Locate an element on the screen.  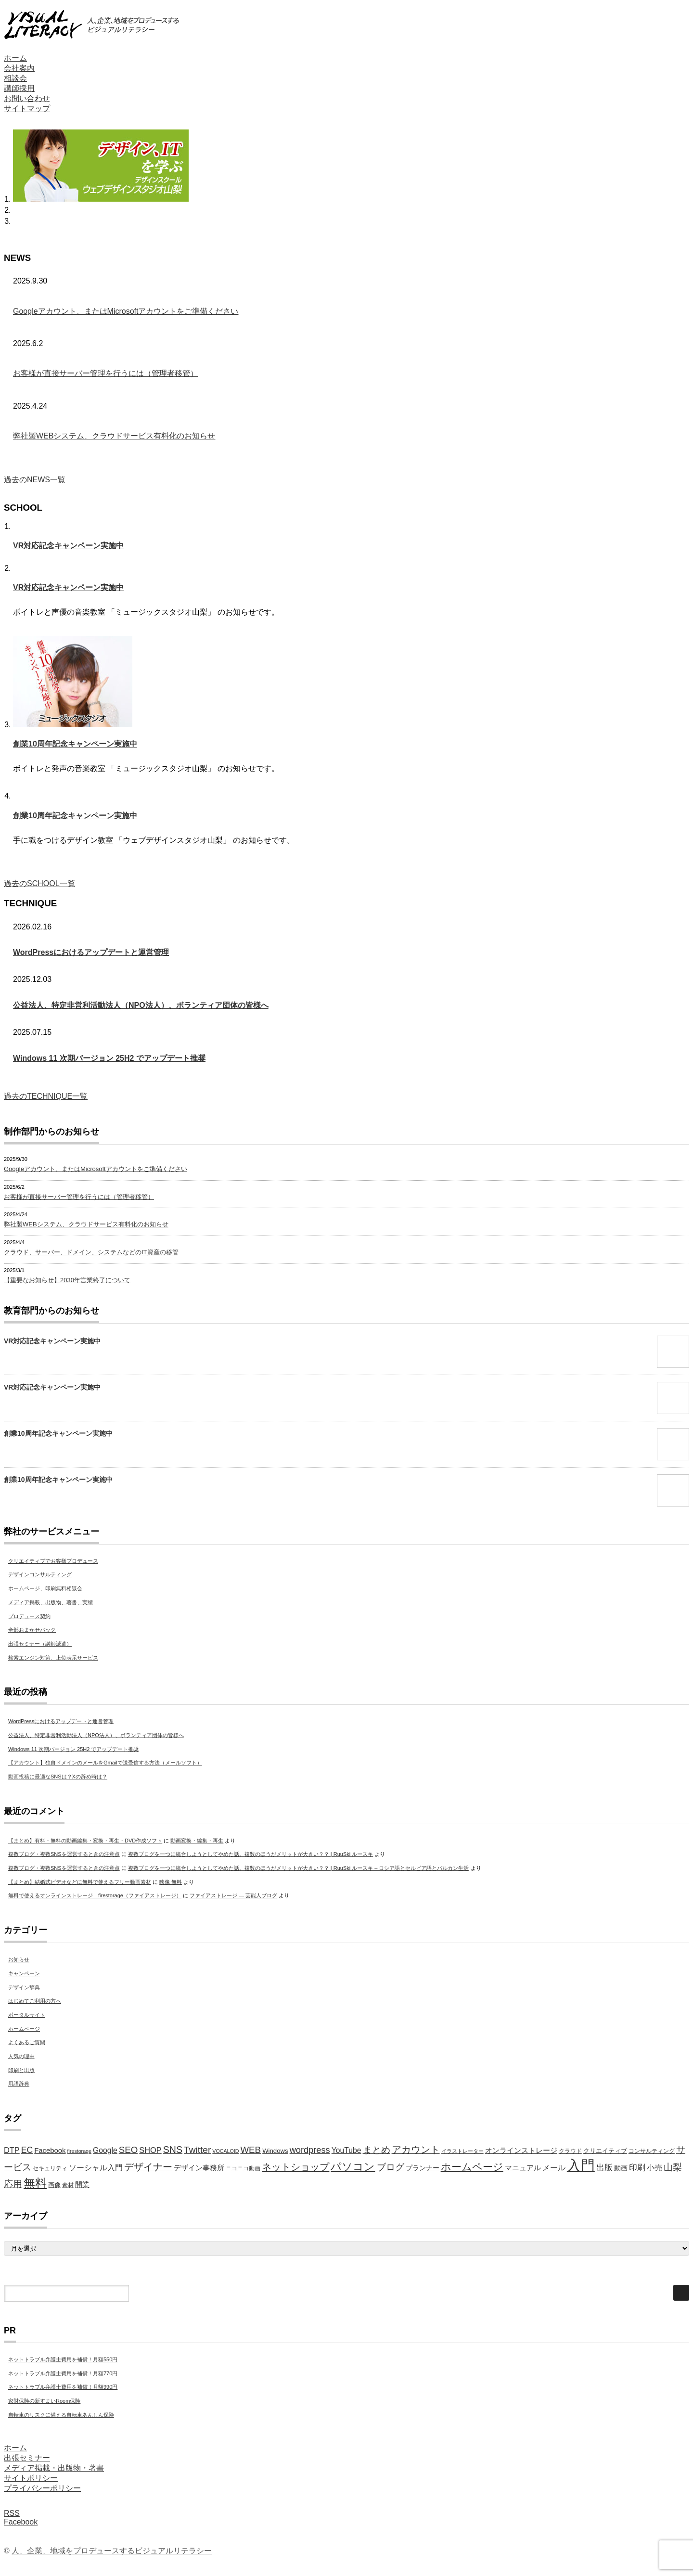
クリエイティブでお客様プロデュース is located at coordinates (53, 1561).